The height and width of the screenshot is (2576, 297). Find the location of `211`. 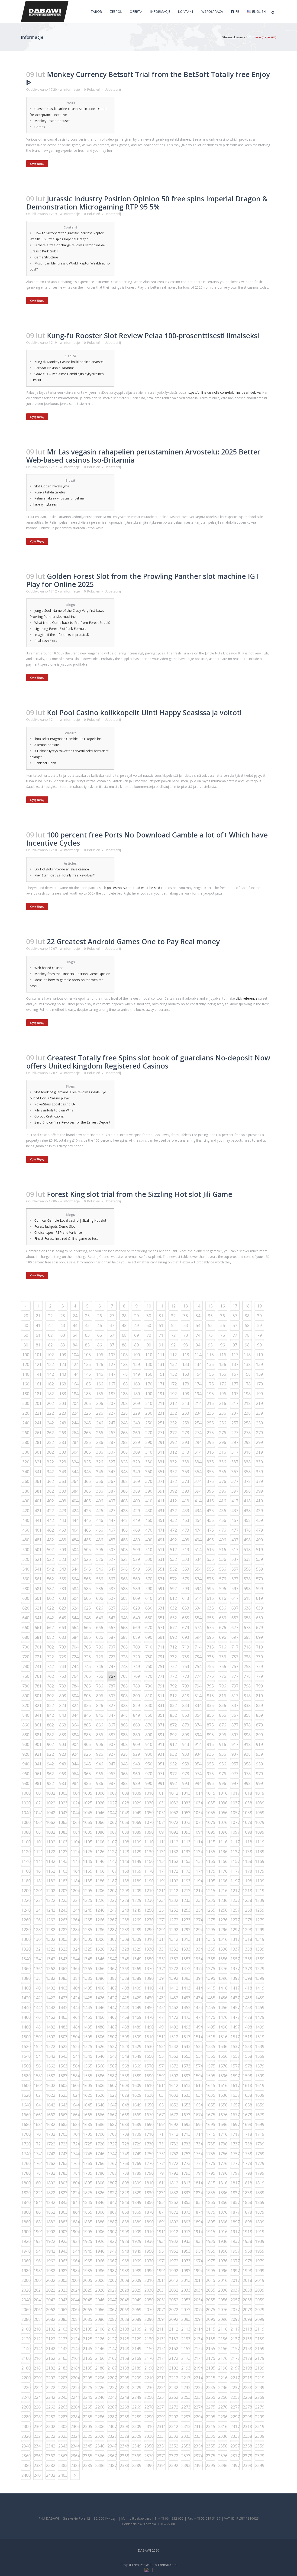

211 is located at coordinates (161, 1403).